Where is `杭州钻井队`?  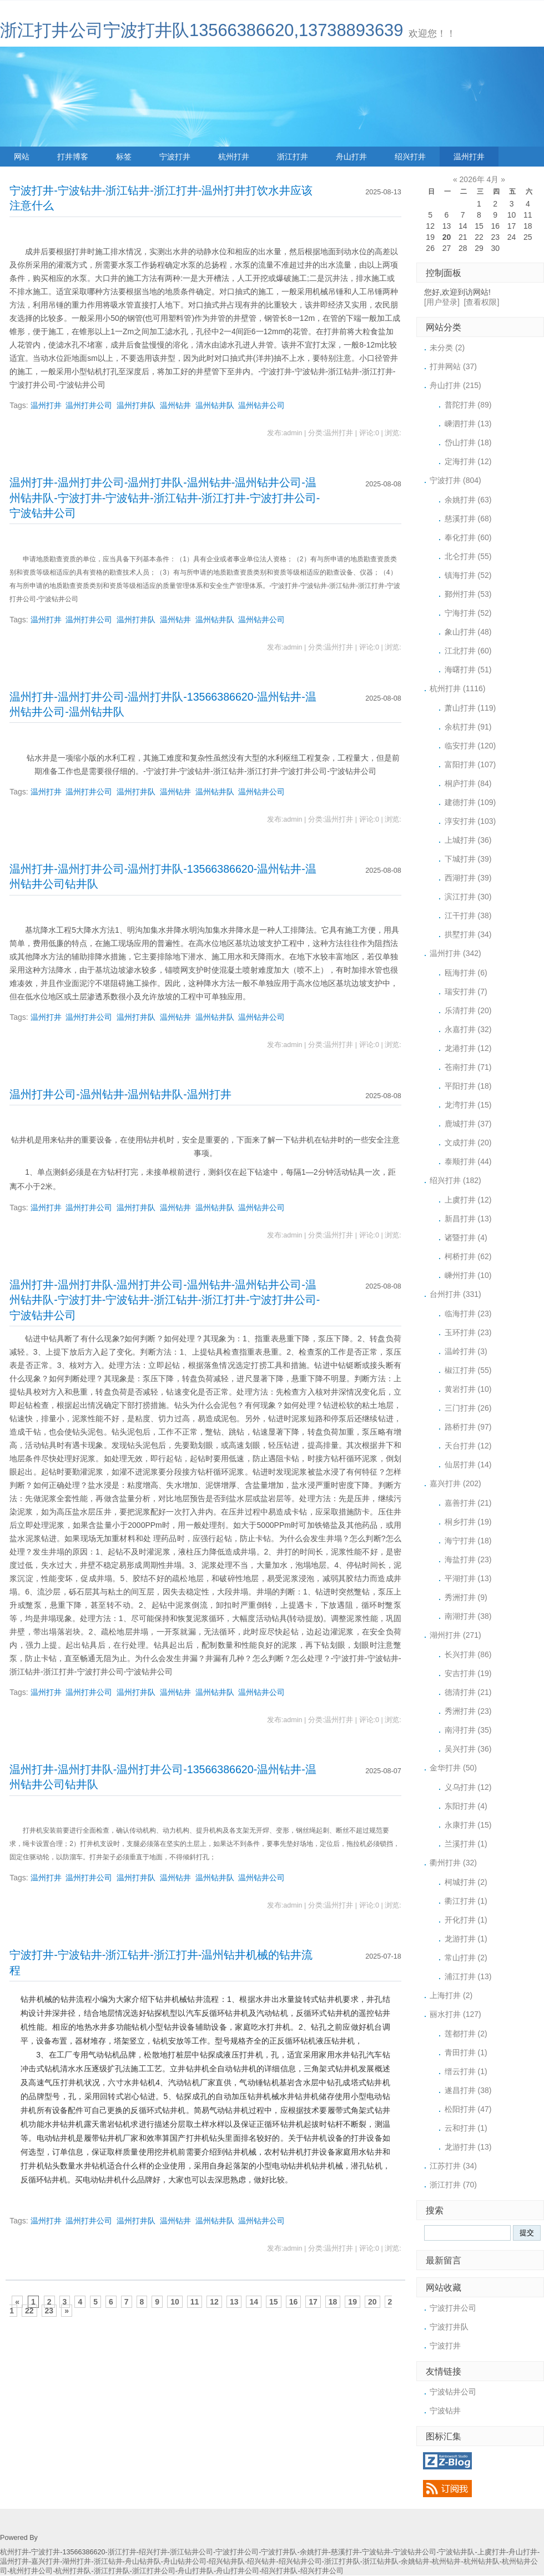
杭州钻井队 is located at coordinates (482, 2561).